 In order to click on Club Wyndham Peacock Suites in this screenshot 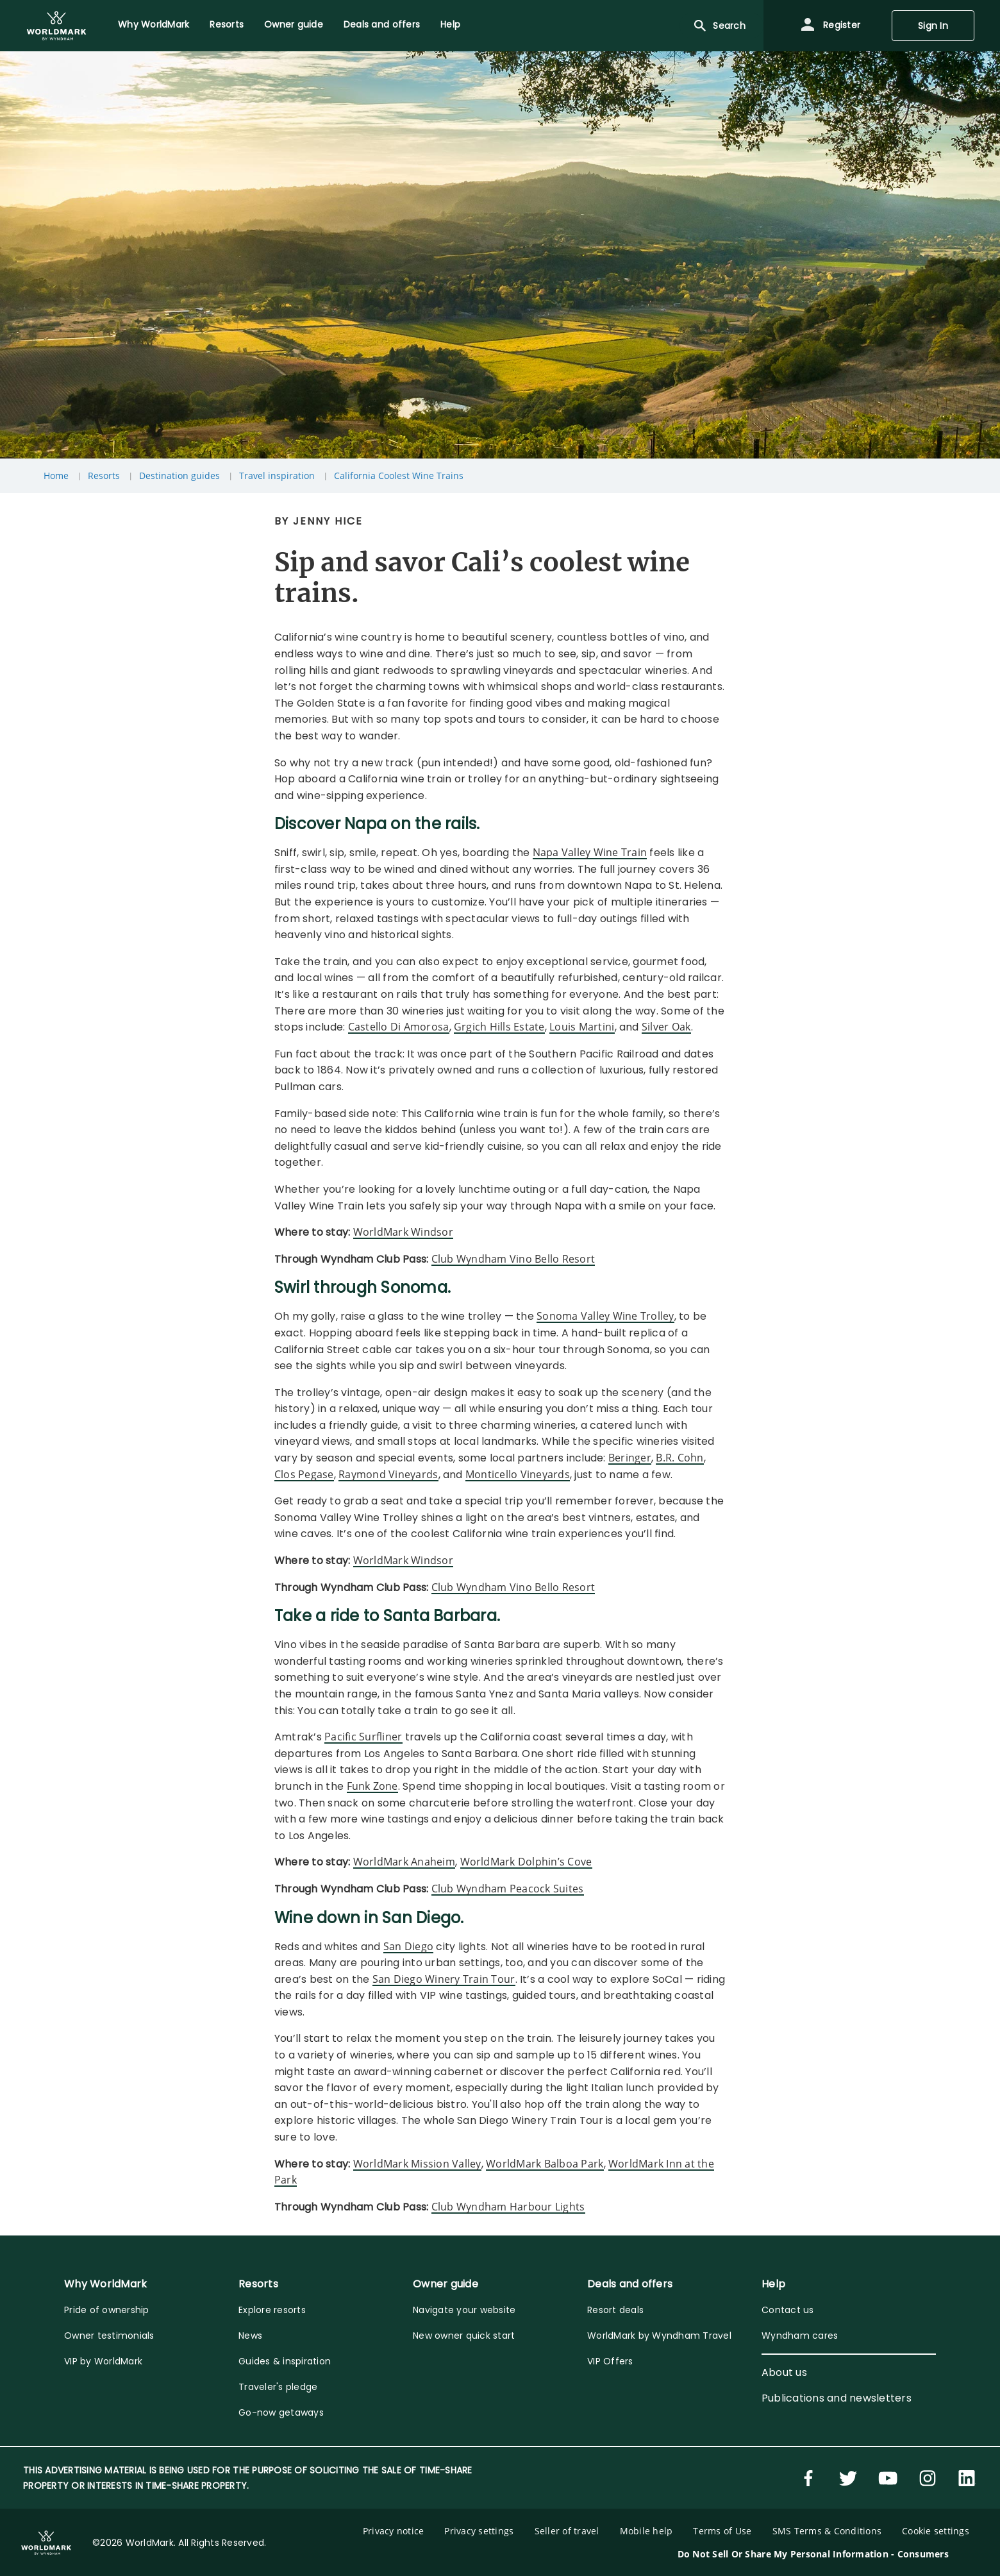, I will do `click(507, 1888)`.